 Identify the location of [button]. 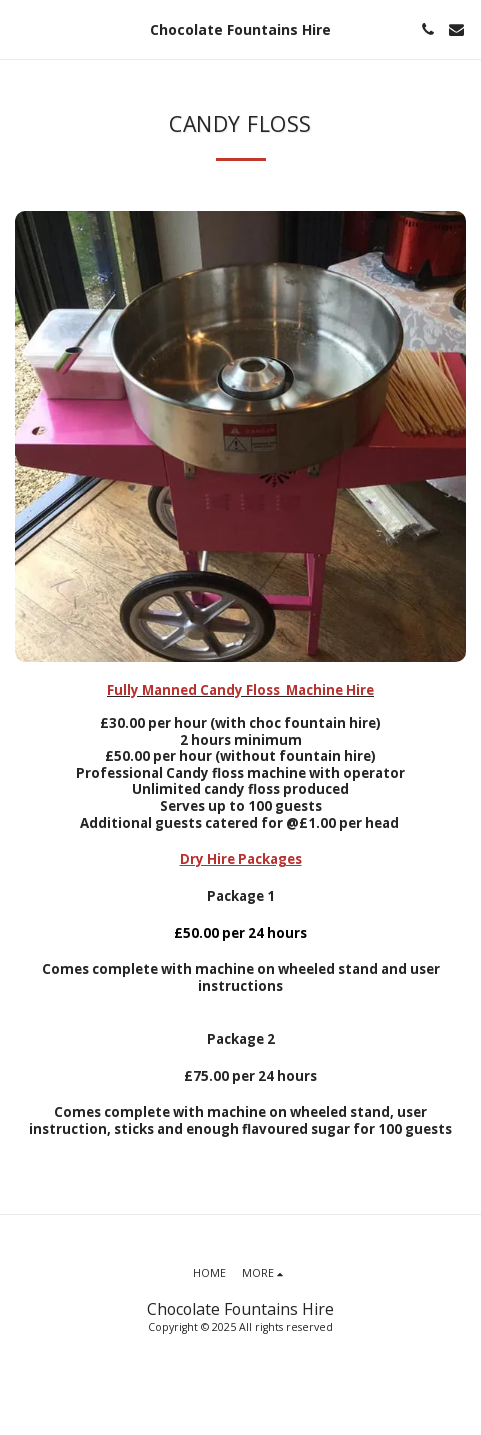
(22, 28).